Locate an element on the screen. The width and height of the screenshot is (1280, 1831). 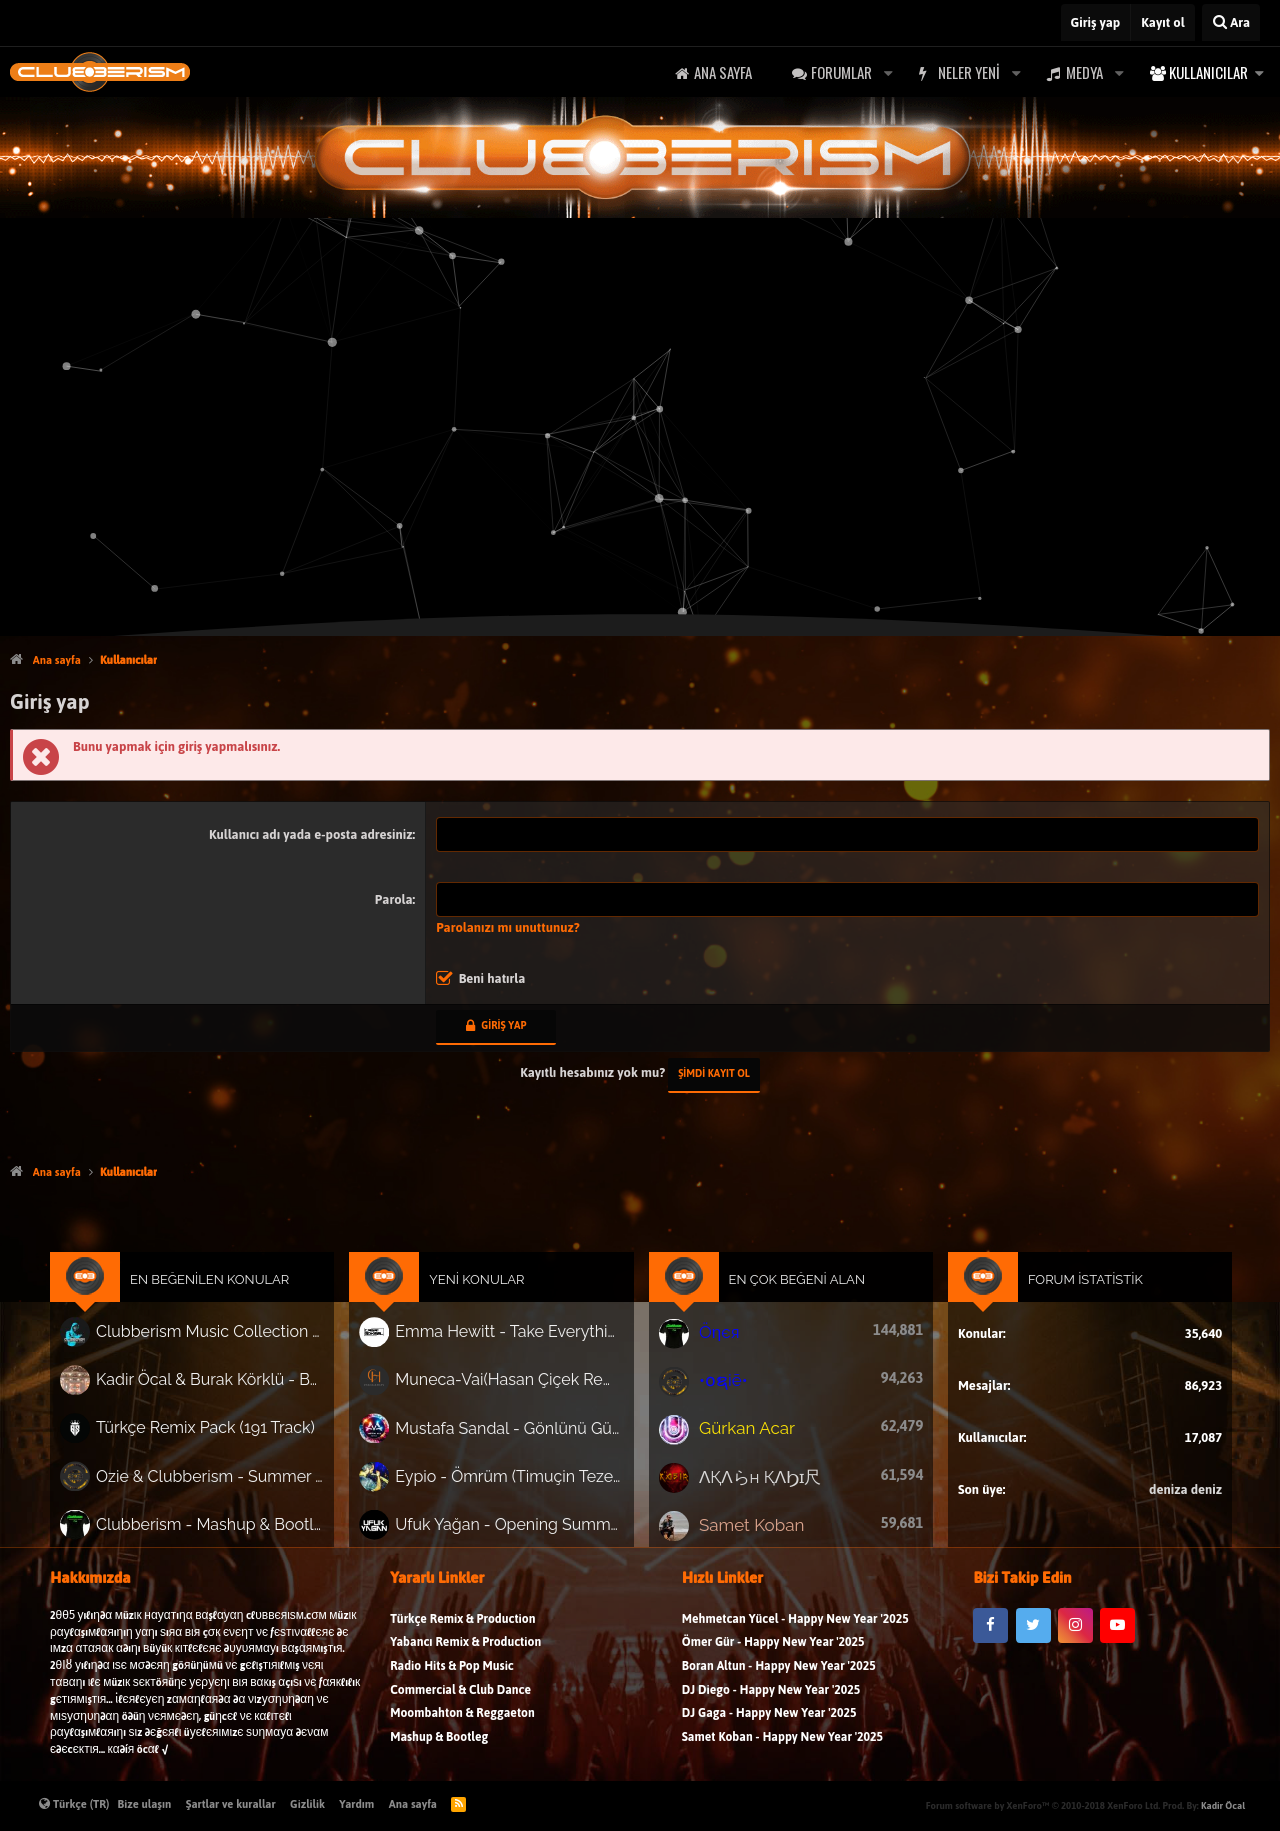
Kullanıcı adı yada e-posta adresiniz is located at coordinates (310, 834).